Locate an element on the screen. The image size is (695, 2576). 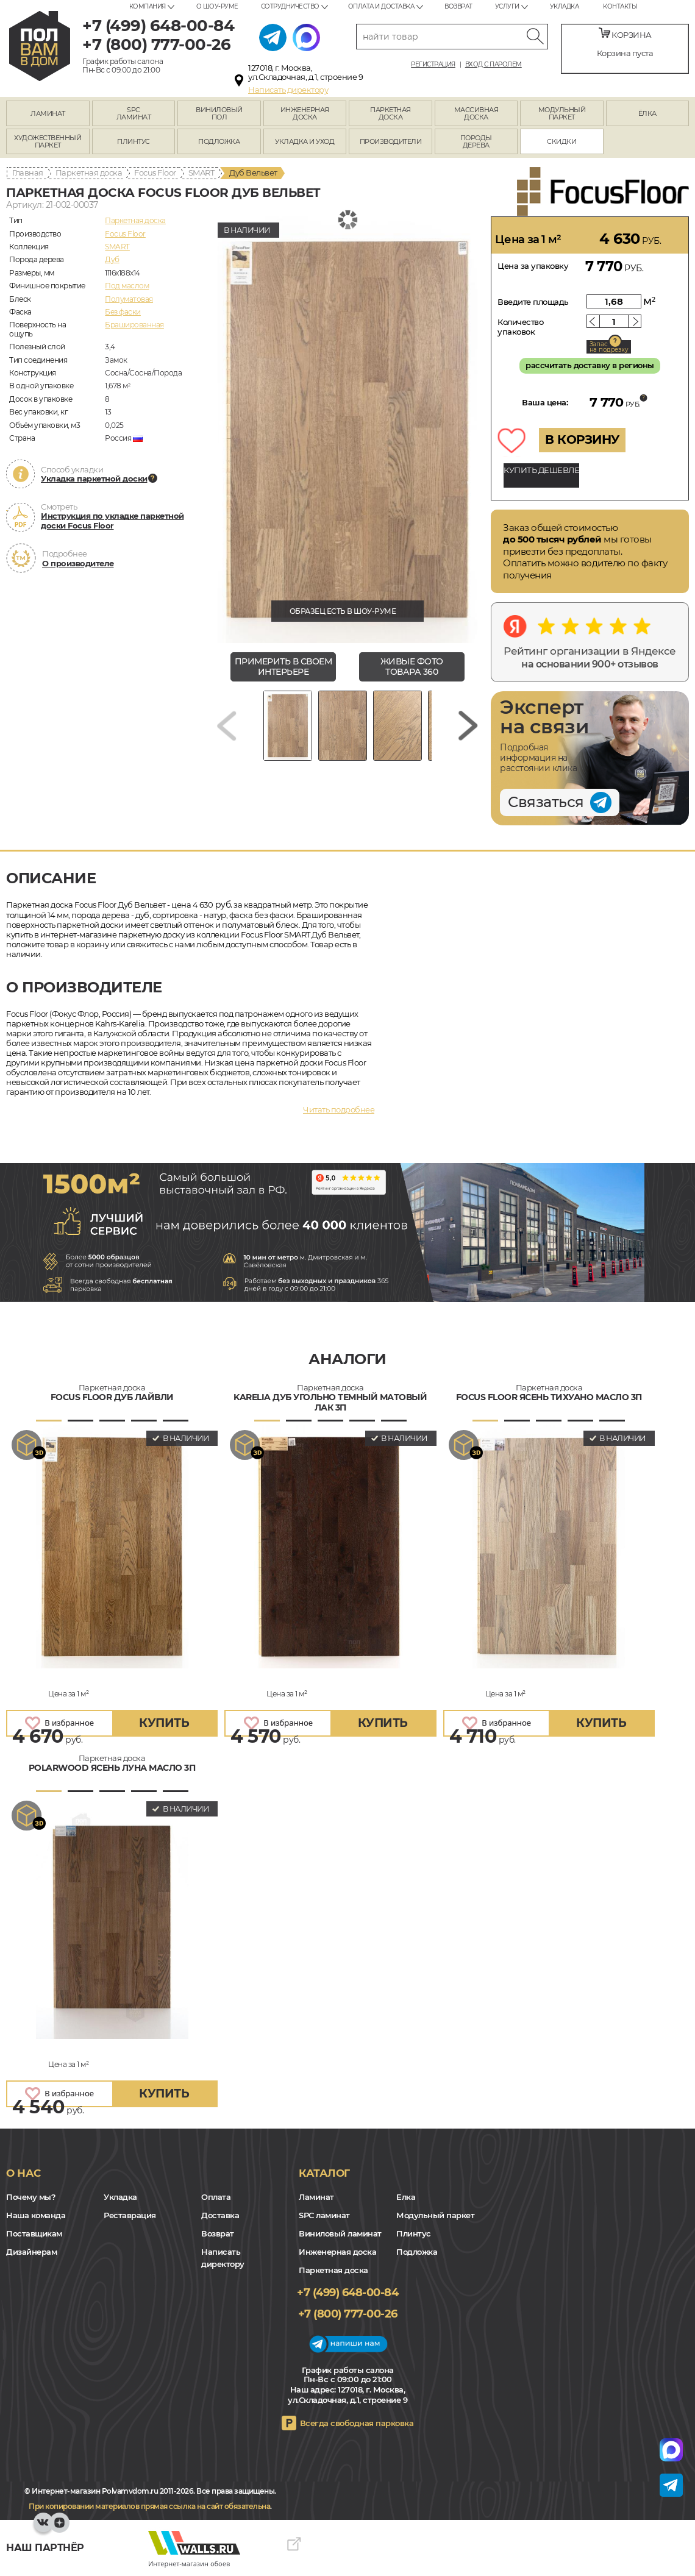
Читать подробнее is located at coordinates (338, 1109).